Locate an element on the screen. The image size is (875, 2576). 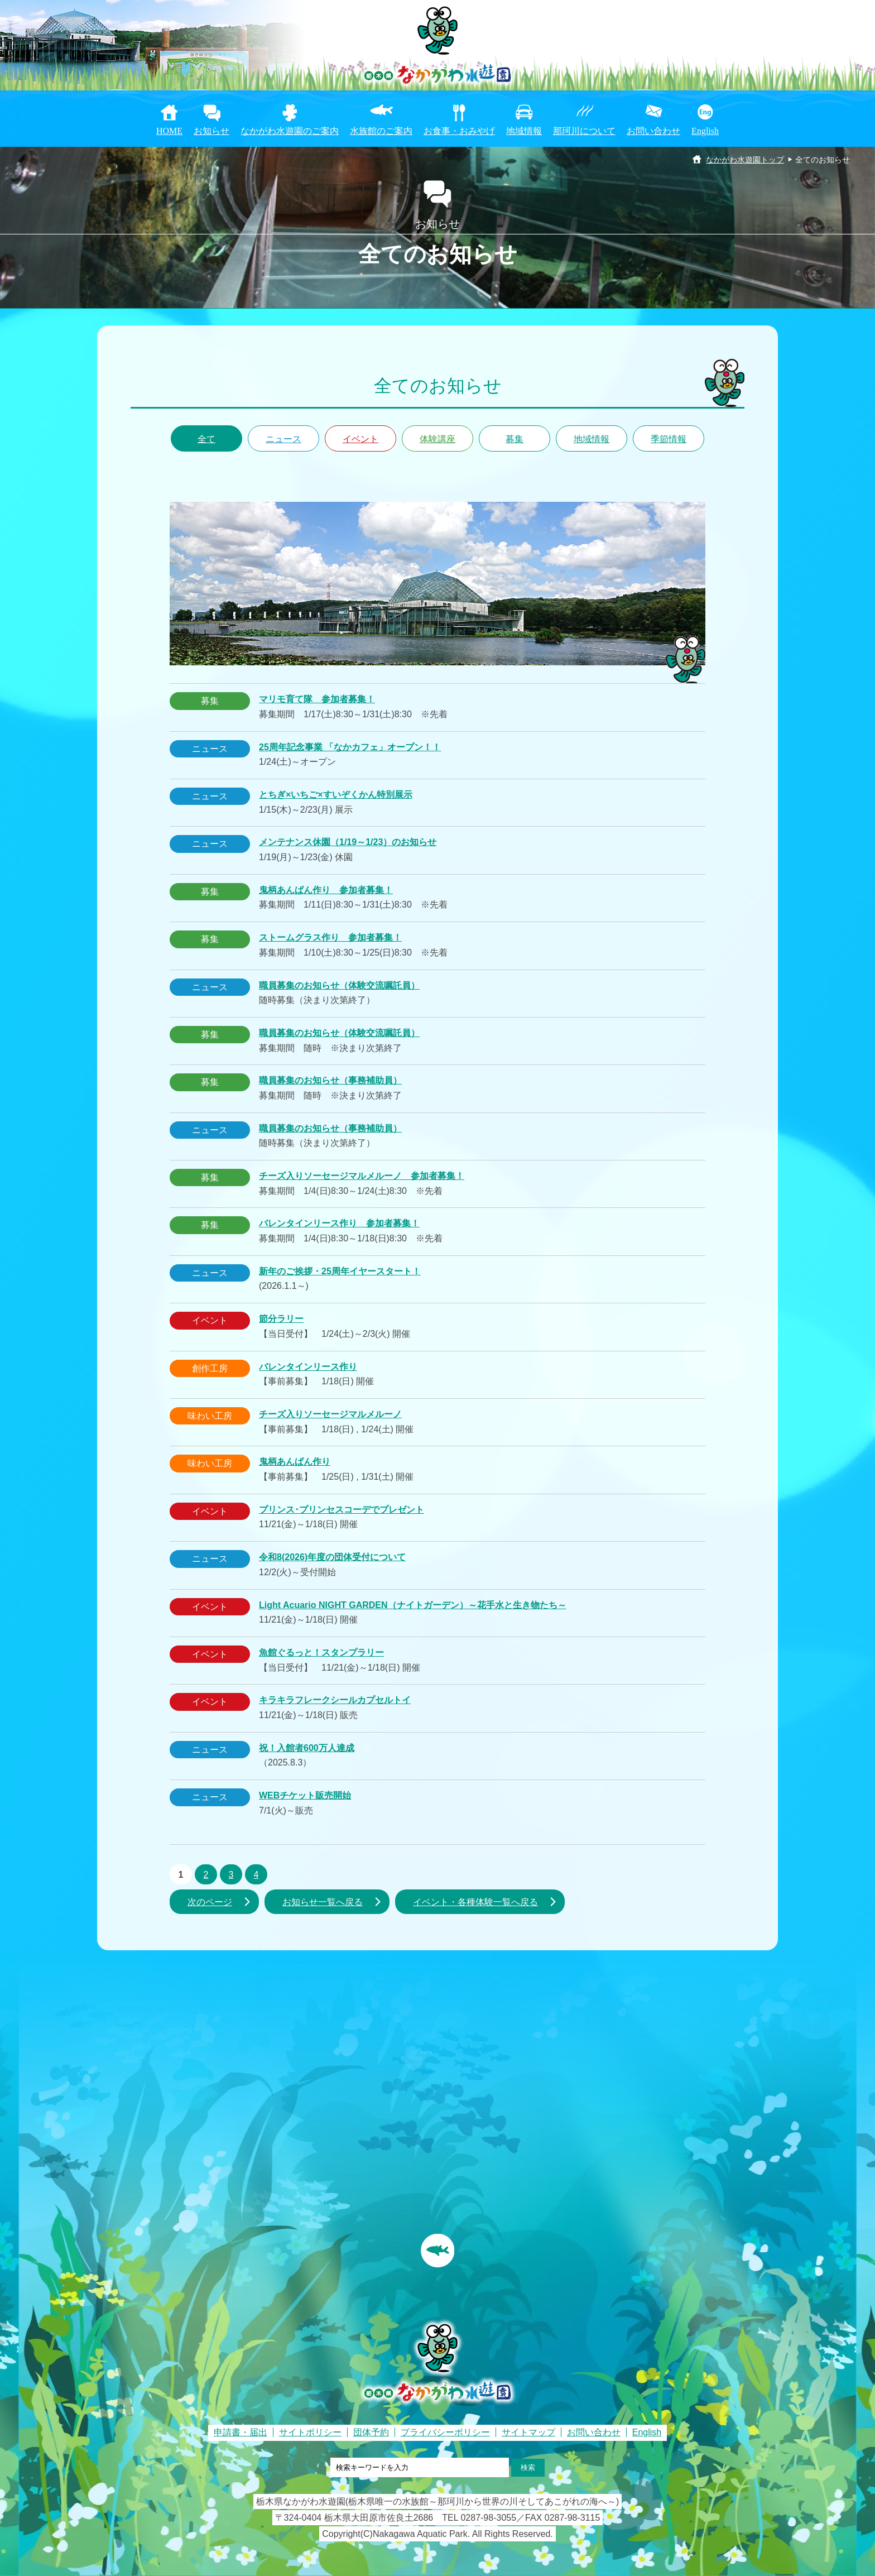
お食事・おみやげ is located at coordinates (459, 131).